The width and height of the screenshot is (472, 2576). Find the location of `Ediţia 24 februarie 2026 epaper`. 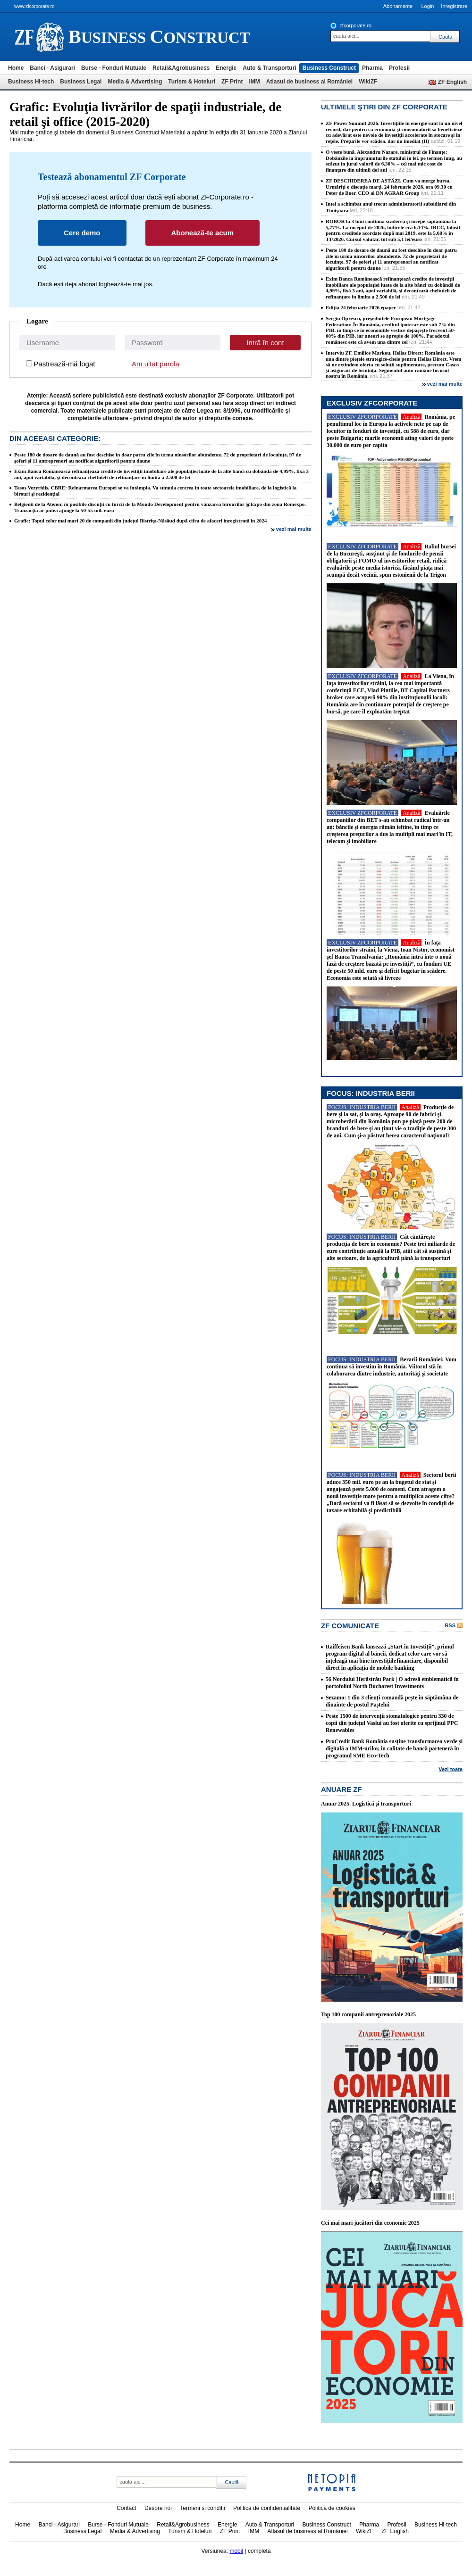

Ediţia 24 februarie 2026 epaper is located at coordinates (361, 307).